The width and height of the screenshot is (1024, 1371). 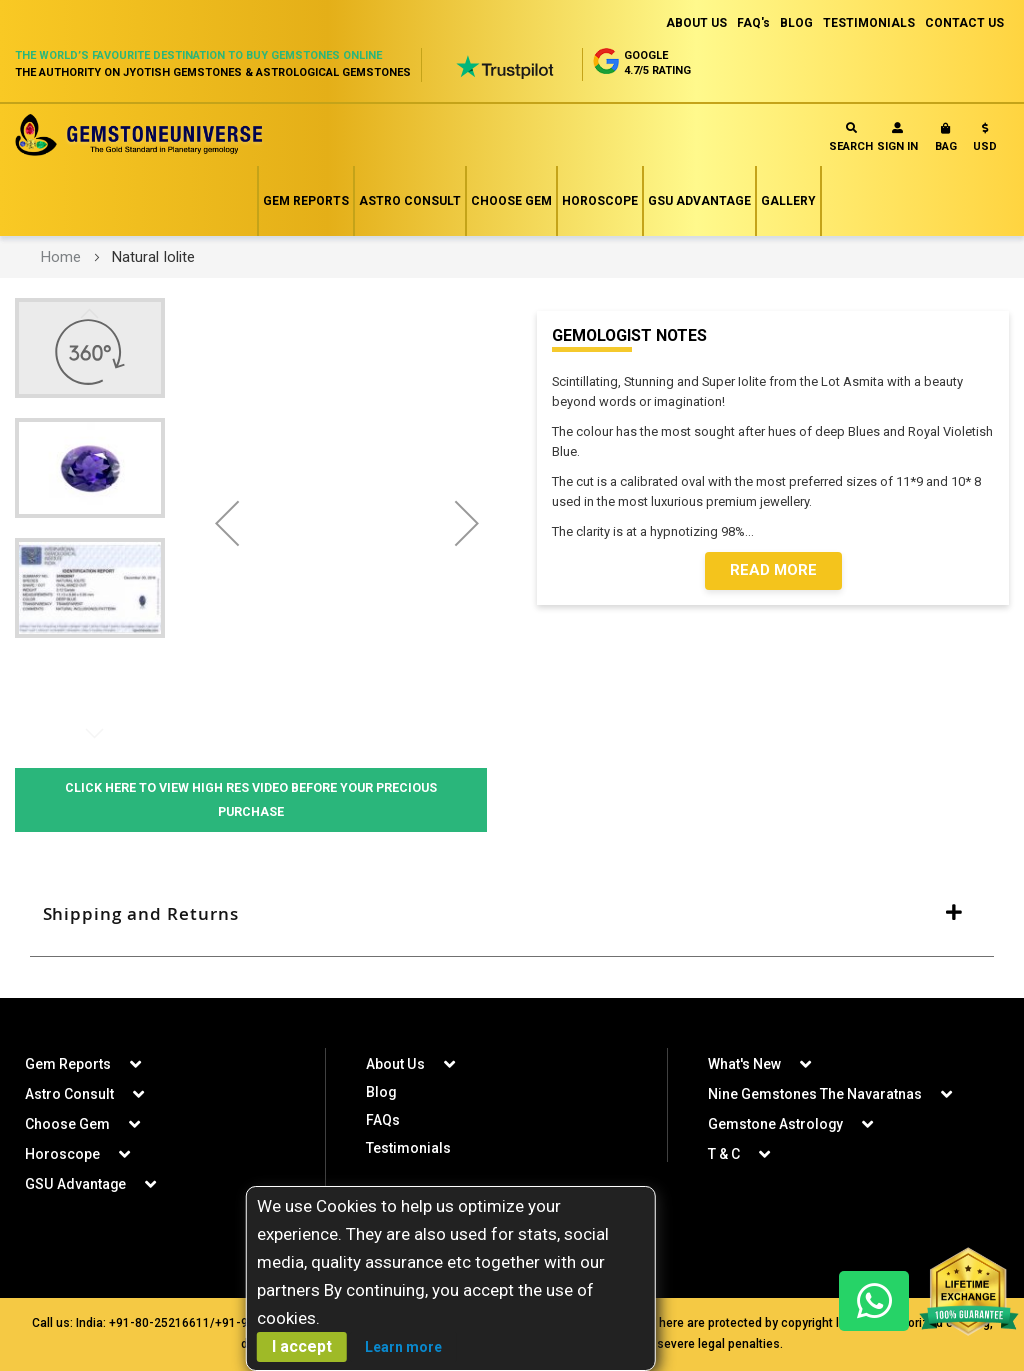 I want to click on GSU Advantage, so click(x=699, y=201).